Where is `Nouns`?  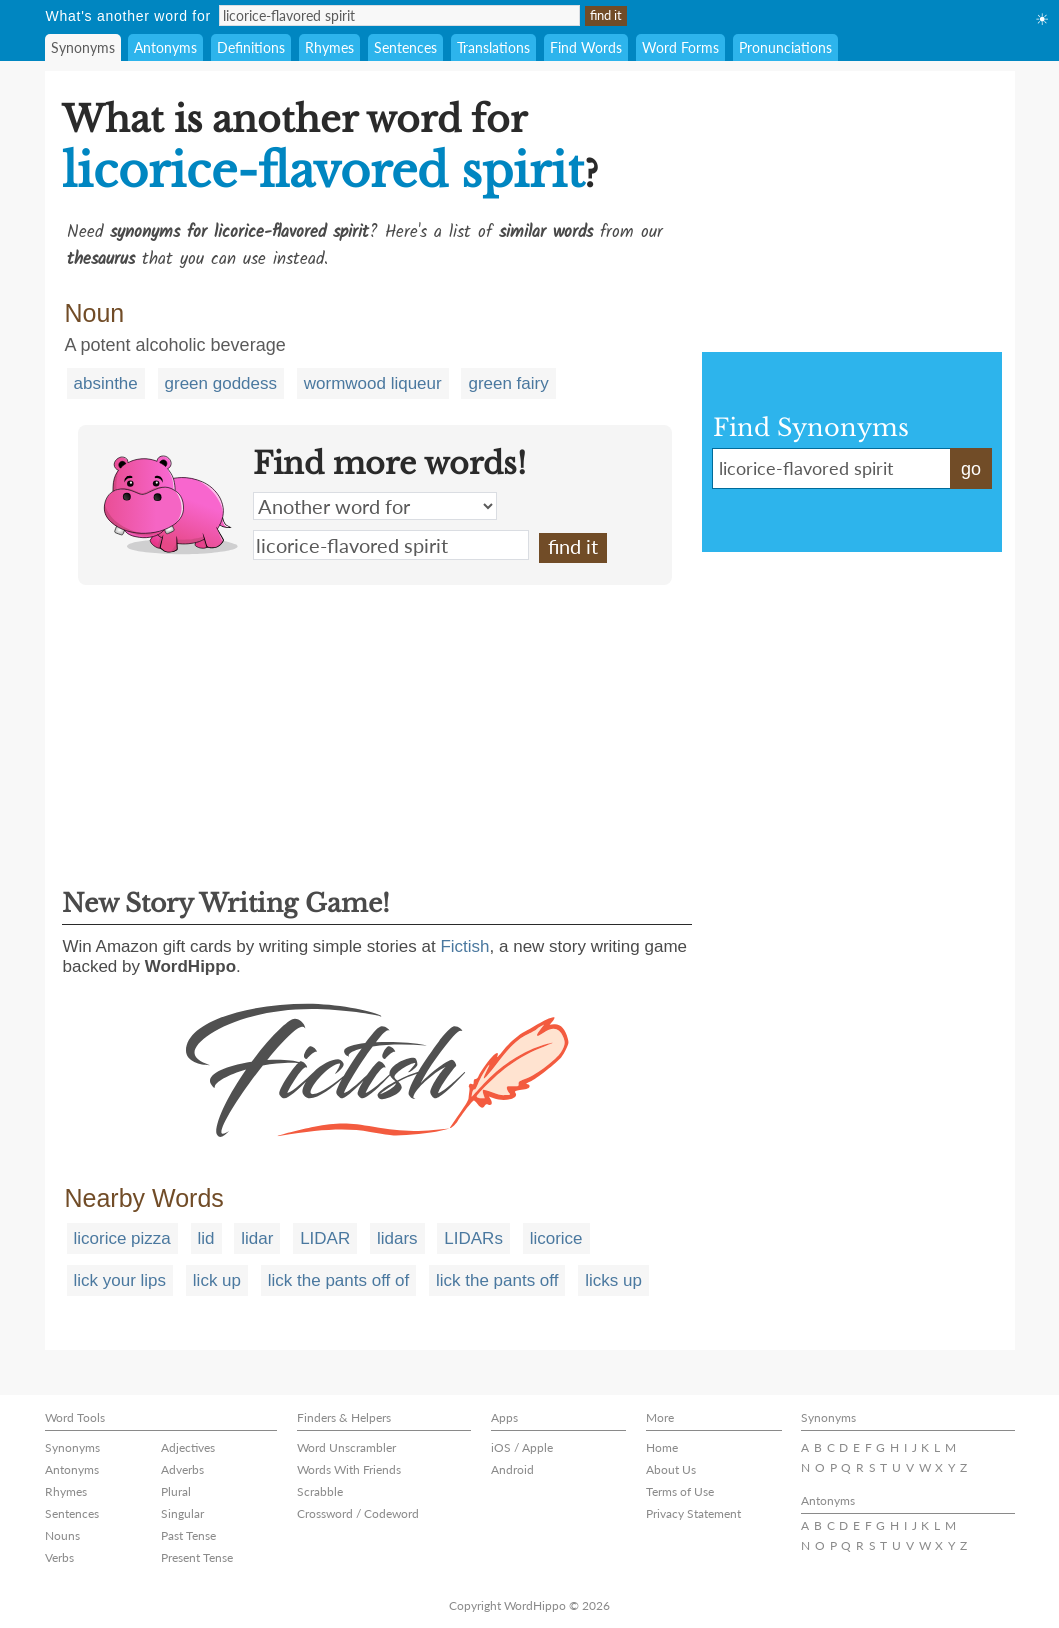 Nouns is located at coordinates (62, 1535).